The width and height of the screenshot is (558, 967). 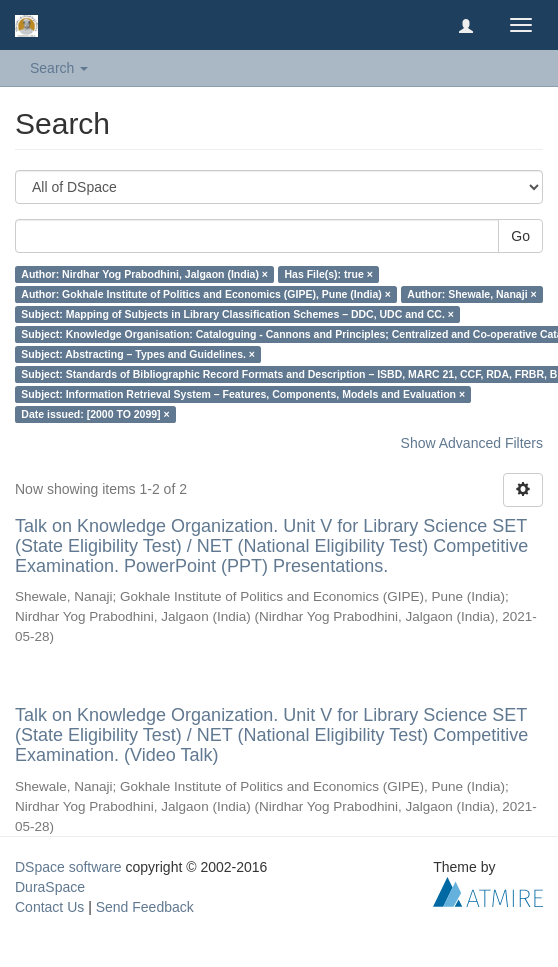 What do you see at coordinates (472, 443) in the screenshot?
I see `Show Advanced Filters` at bounding box center [472, 443].